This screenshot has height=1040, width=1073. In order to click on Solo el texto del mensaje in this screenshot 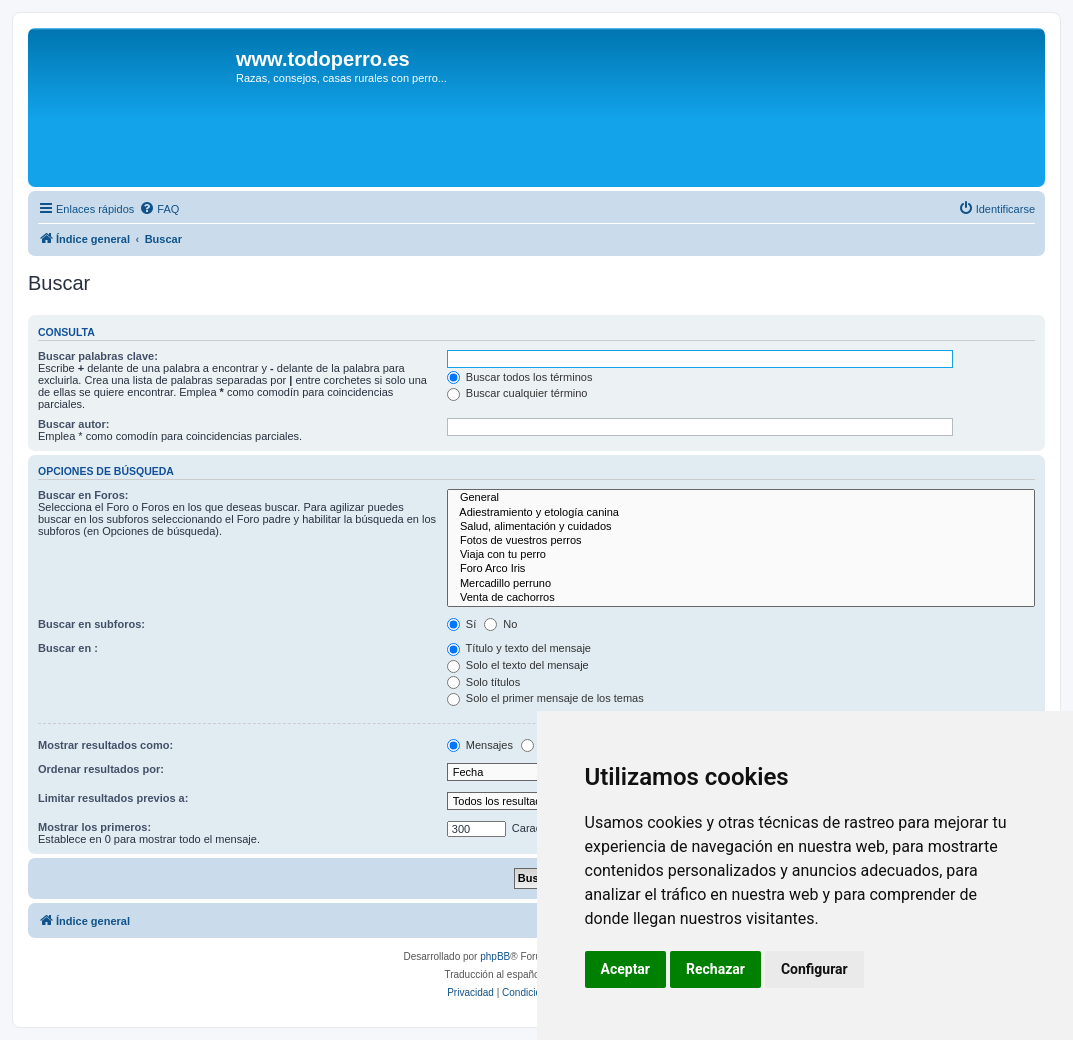, I will do `click(518, 665)`.